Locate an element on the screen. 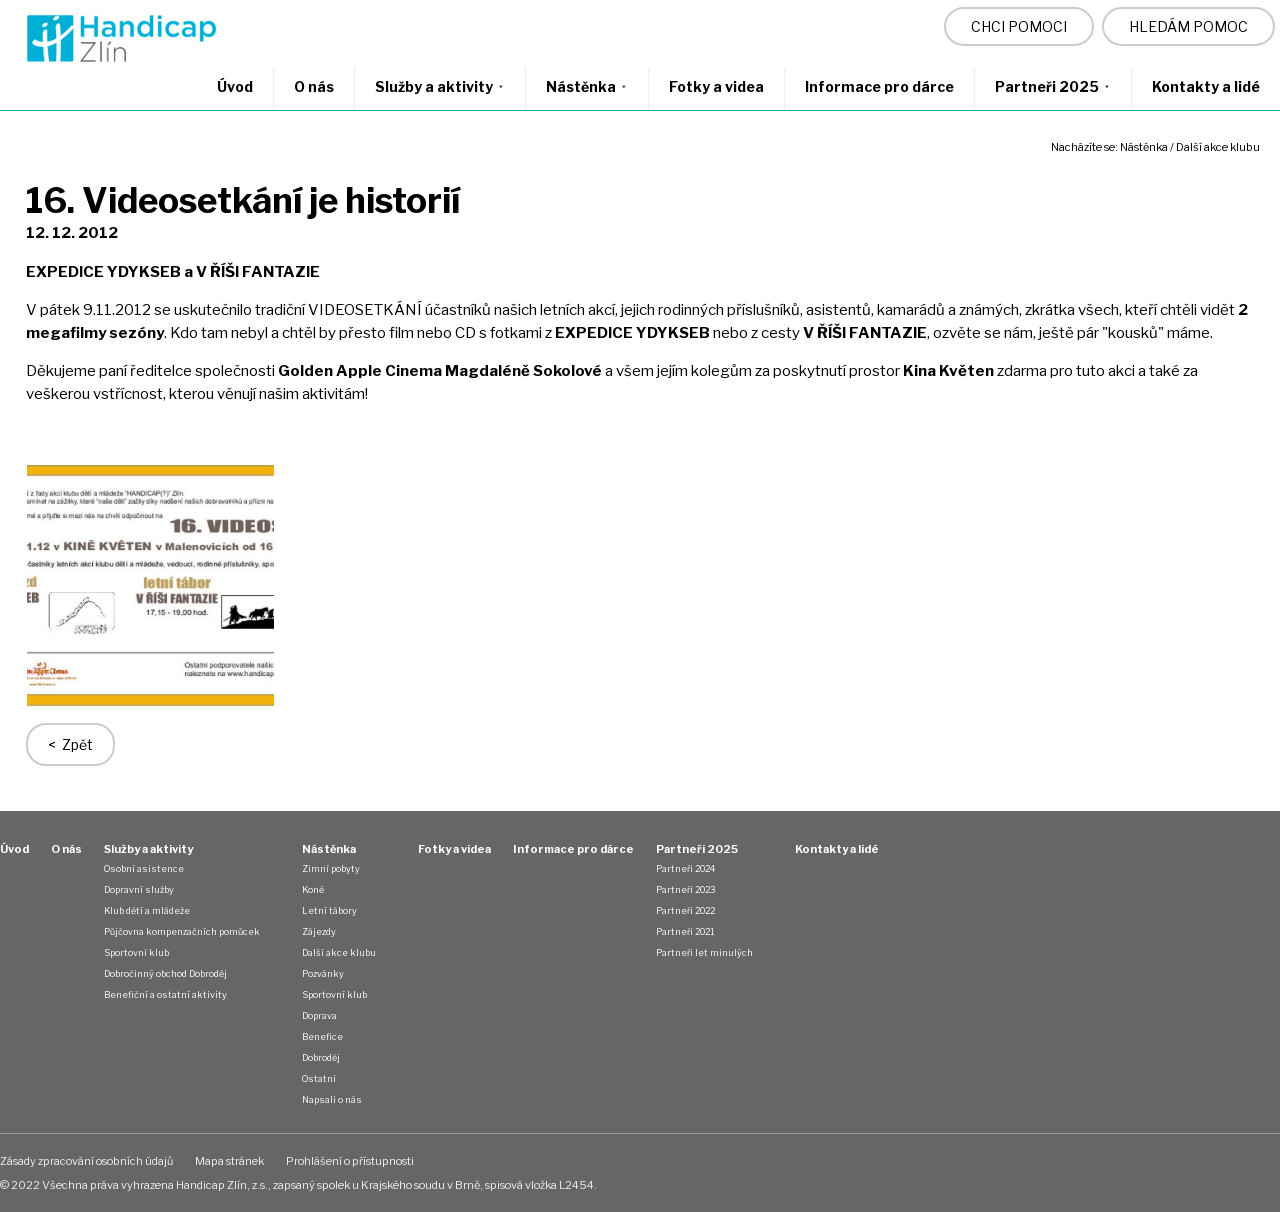 Image resolution: width=1280 pixels, height=1212 pixels. Napsali o nás is located at coordinates (332, 1099).